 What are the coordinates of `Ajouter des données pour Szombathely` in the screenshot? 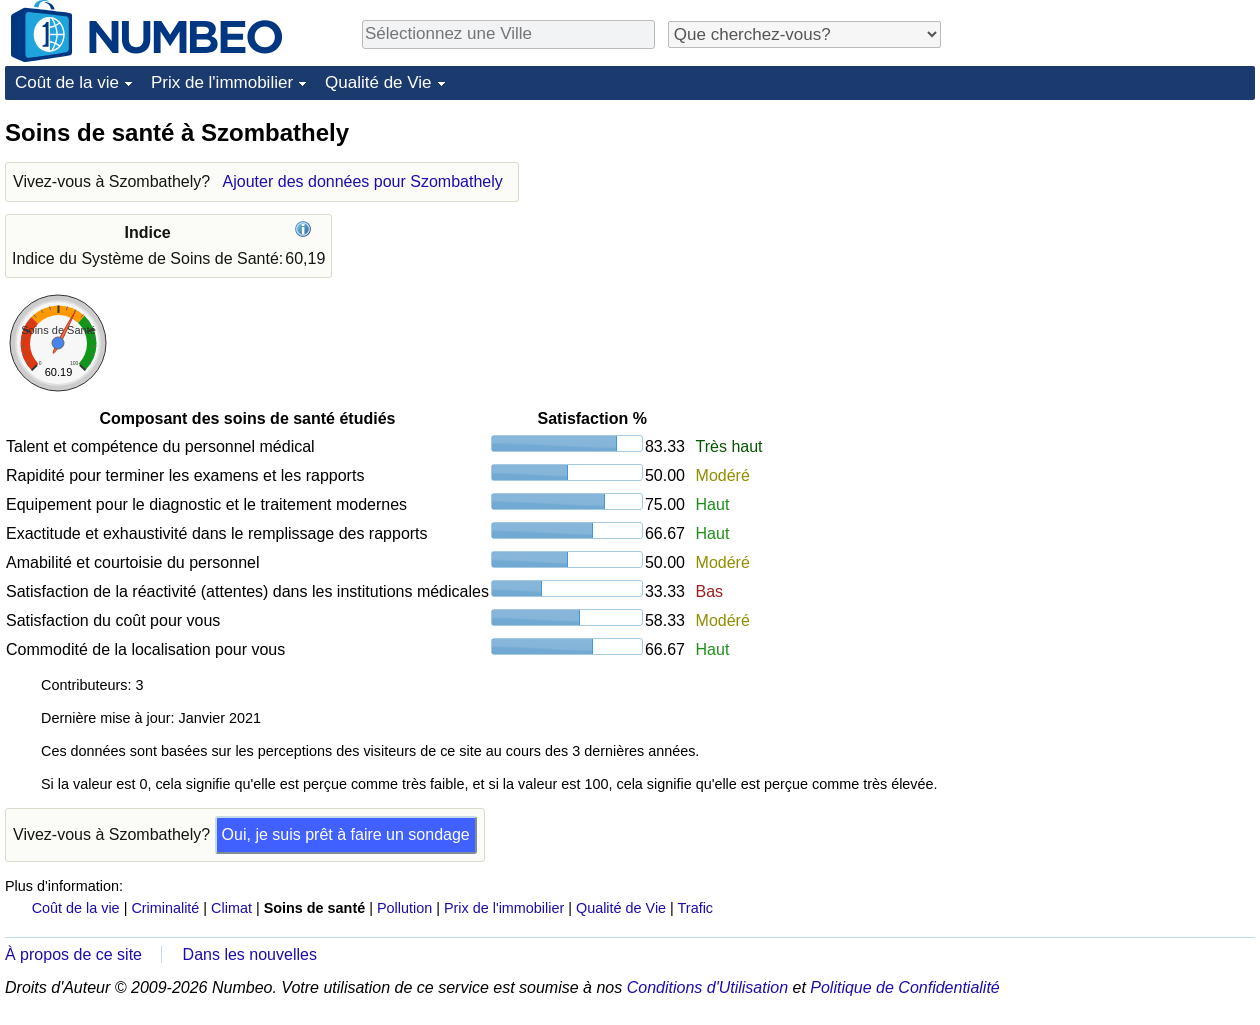 It's located at (363, 181).